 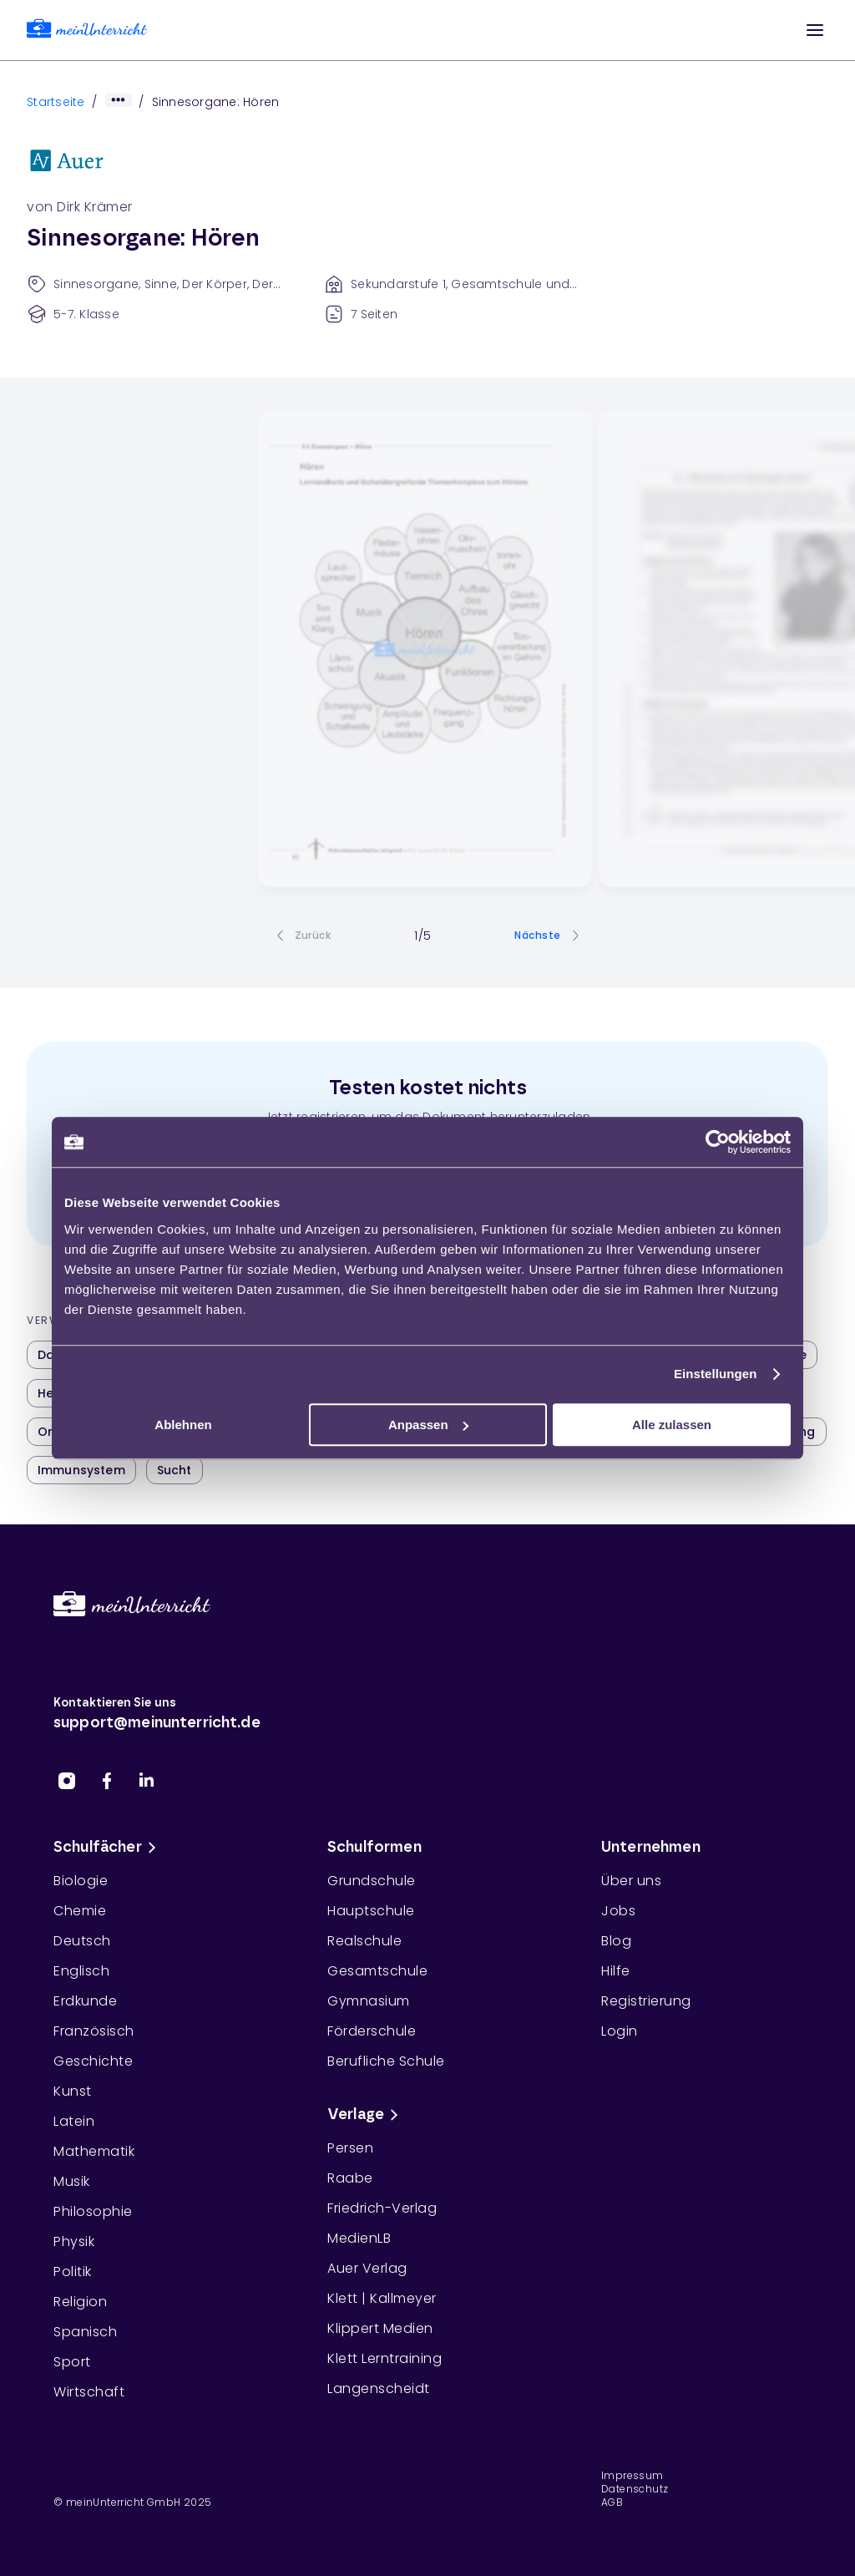 I want to click on Französisch, so click(x=93, y=2031).